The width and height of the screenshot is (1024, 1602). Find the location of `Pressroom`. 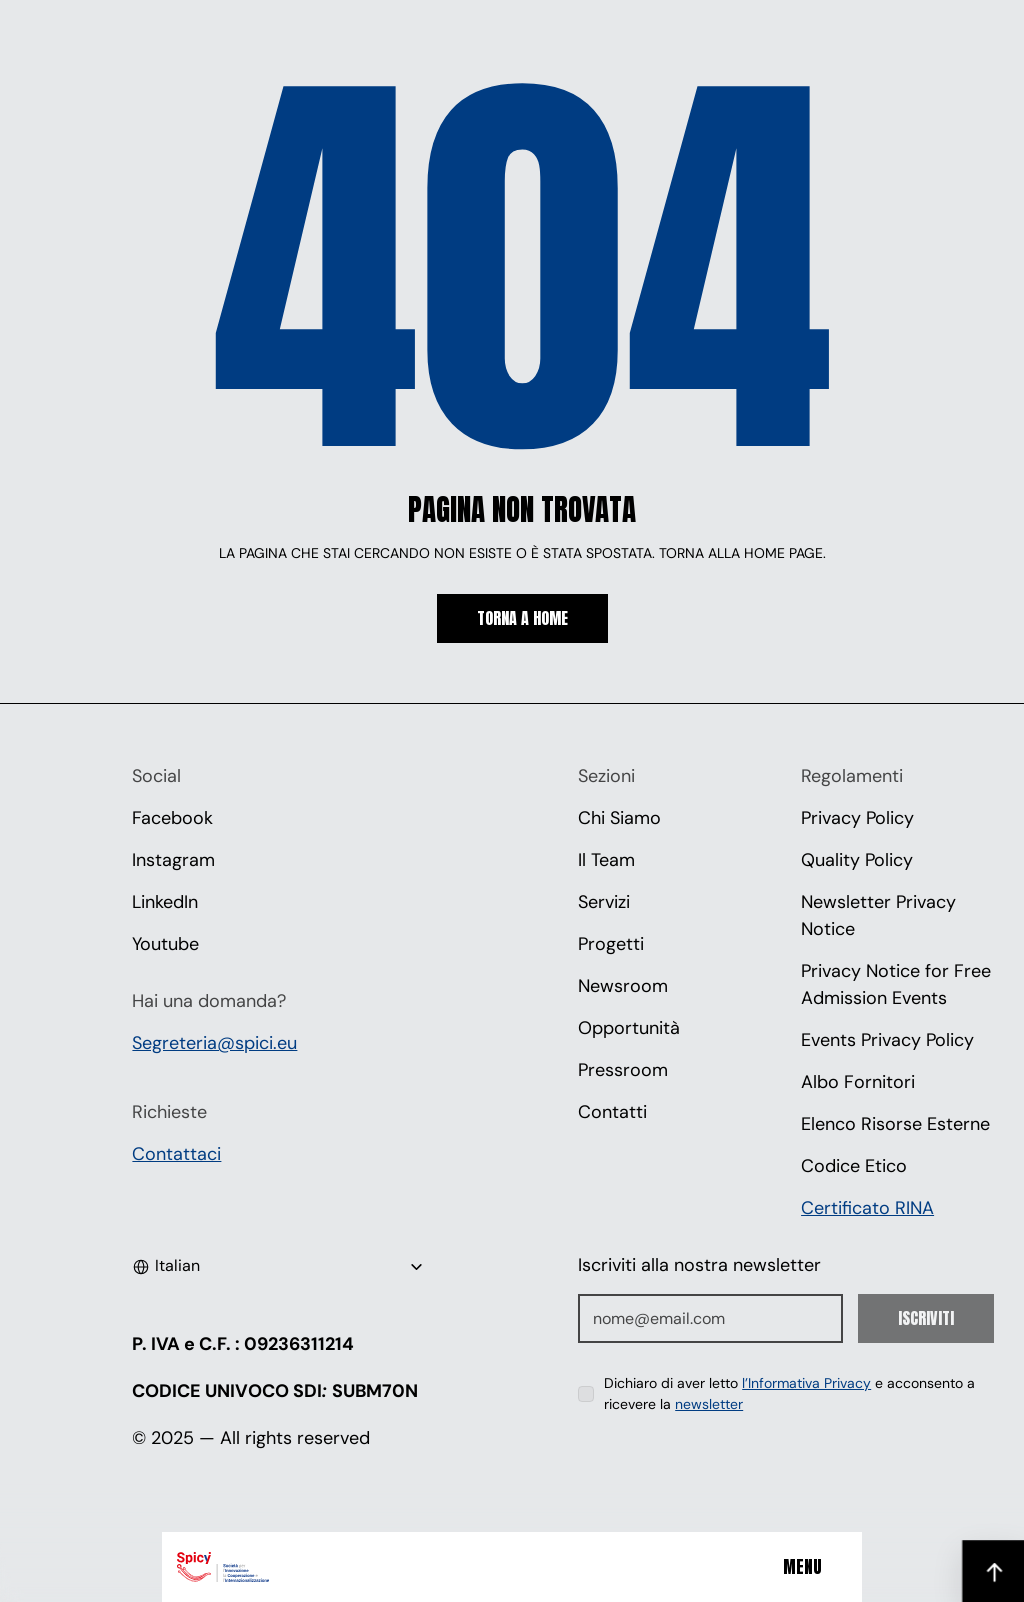

Pressroom is located at coordinates (623, 1070).